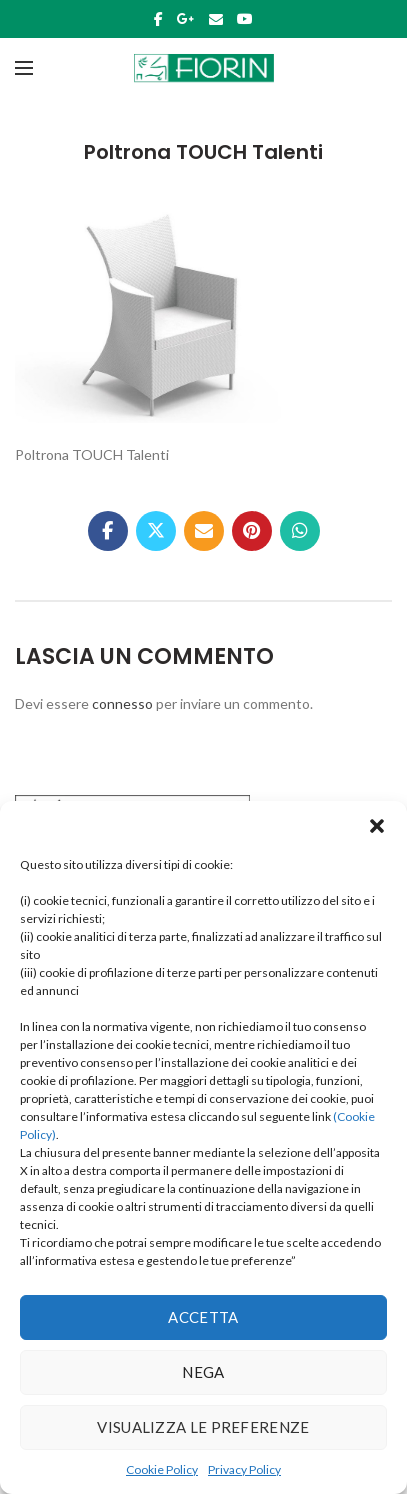  Describe the element at coordinates (203, 1317) in the screenshot. I see `Accetta` at that location.